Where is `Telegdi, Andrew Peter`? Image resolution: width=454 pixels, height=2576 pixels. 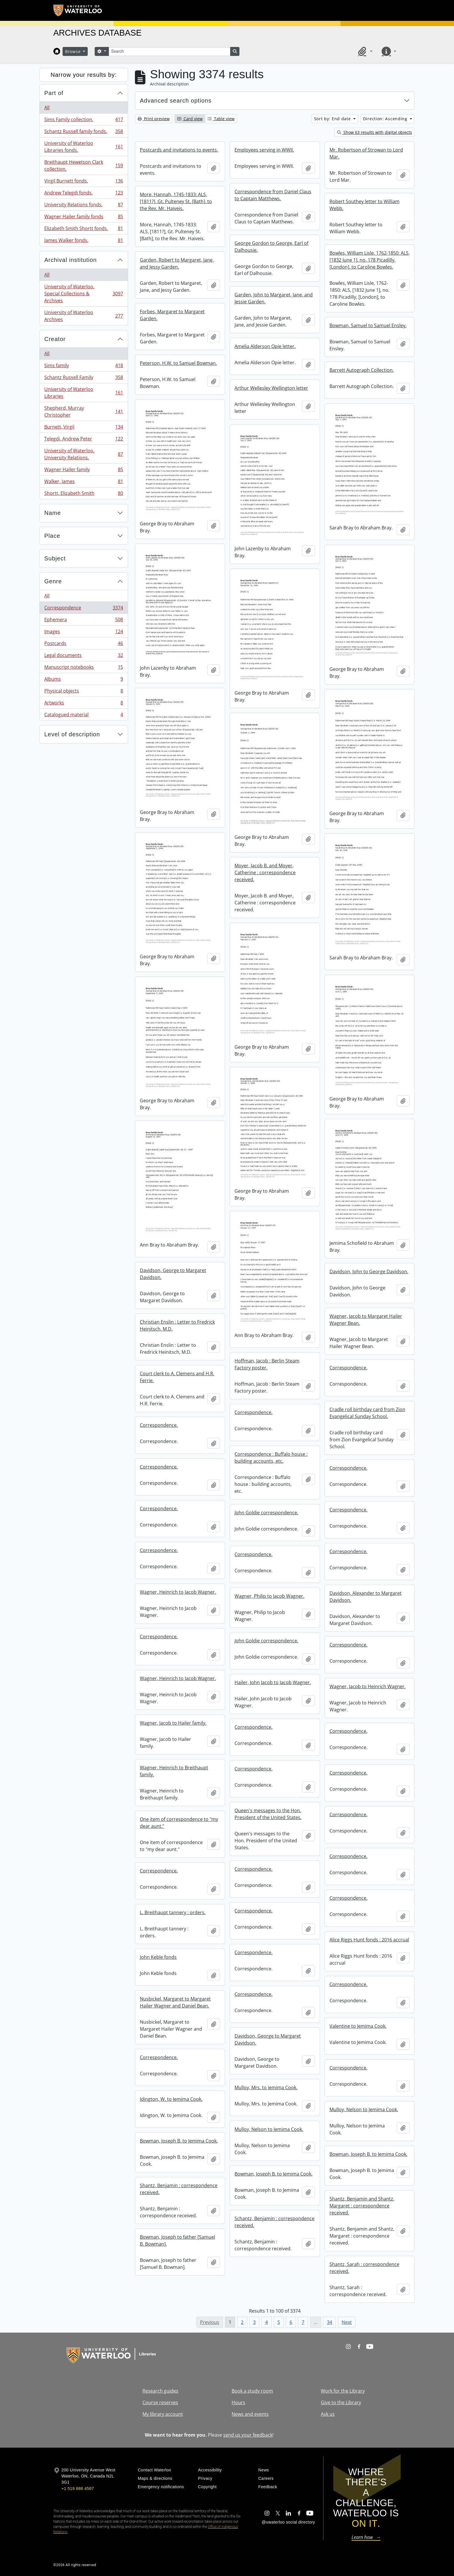 Telegdi, Andrew Peter is located at coordinates (83, 440).